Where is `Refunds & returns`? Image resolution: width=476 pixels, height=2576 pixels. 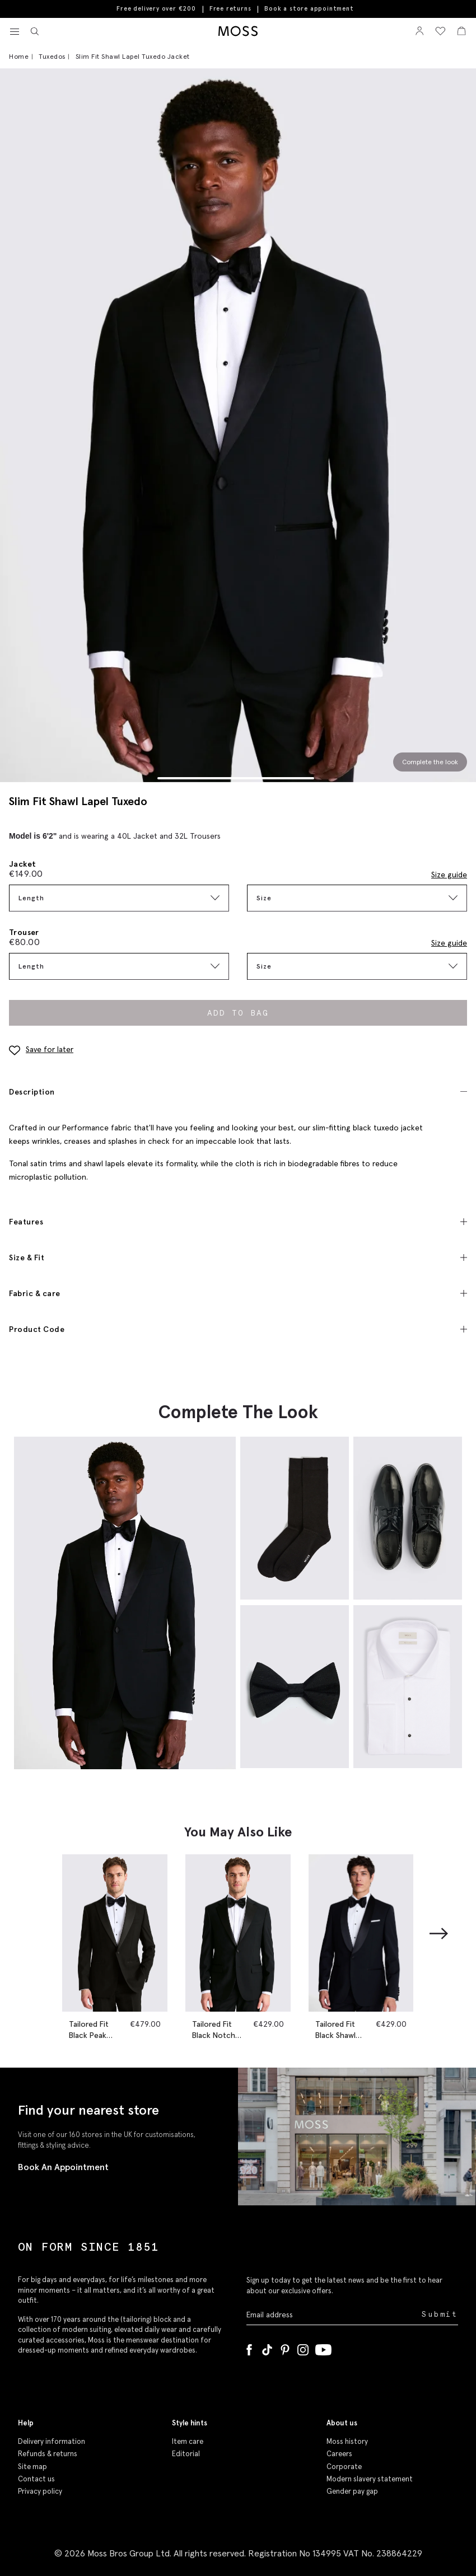
Refunds & returns is located at coordinates (47, 2453).